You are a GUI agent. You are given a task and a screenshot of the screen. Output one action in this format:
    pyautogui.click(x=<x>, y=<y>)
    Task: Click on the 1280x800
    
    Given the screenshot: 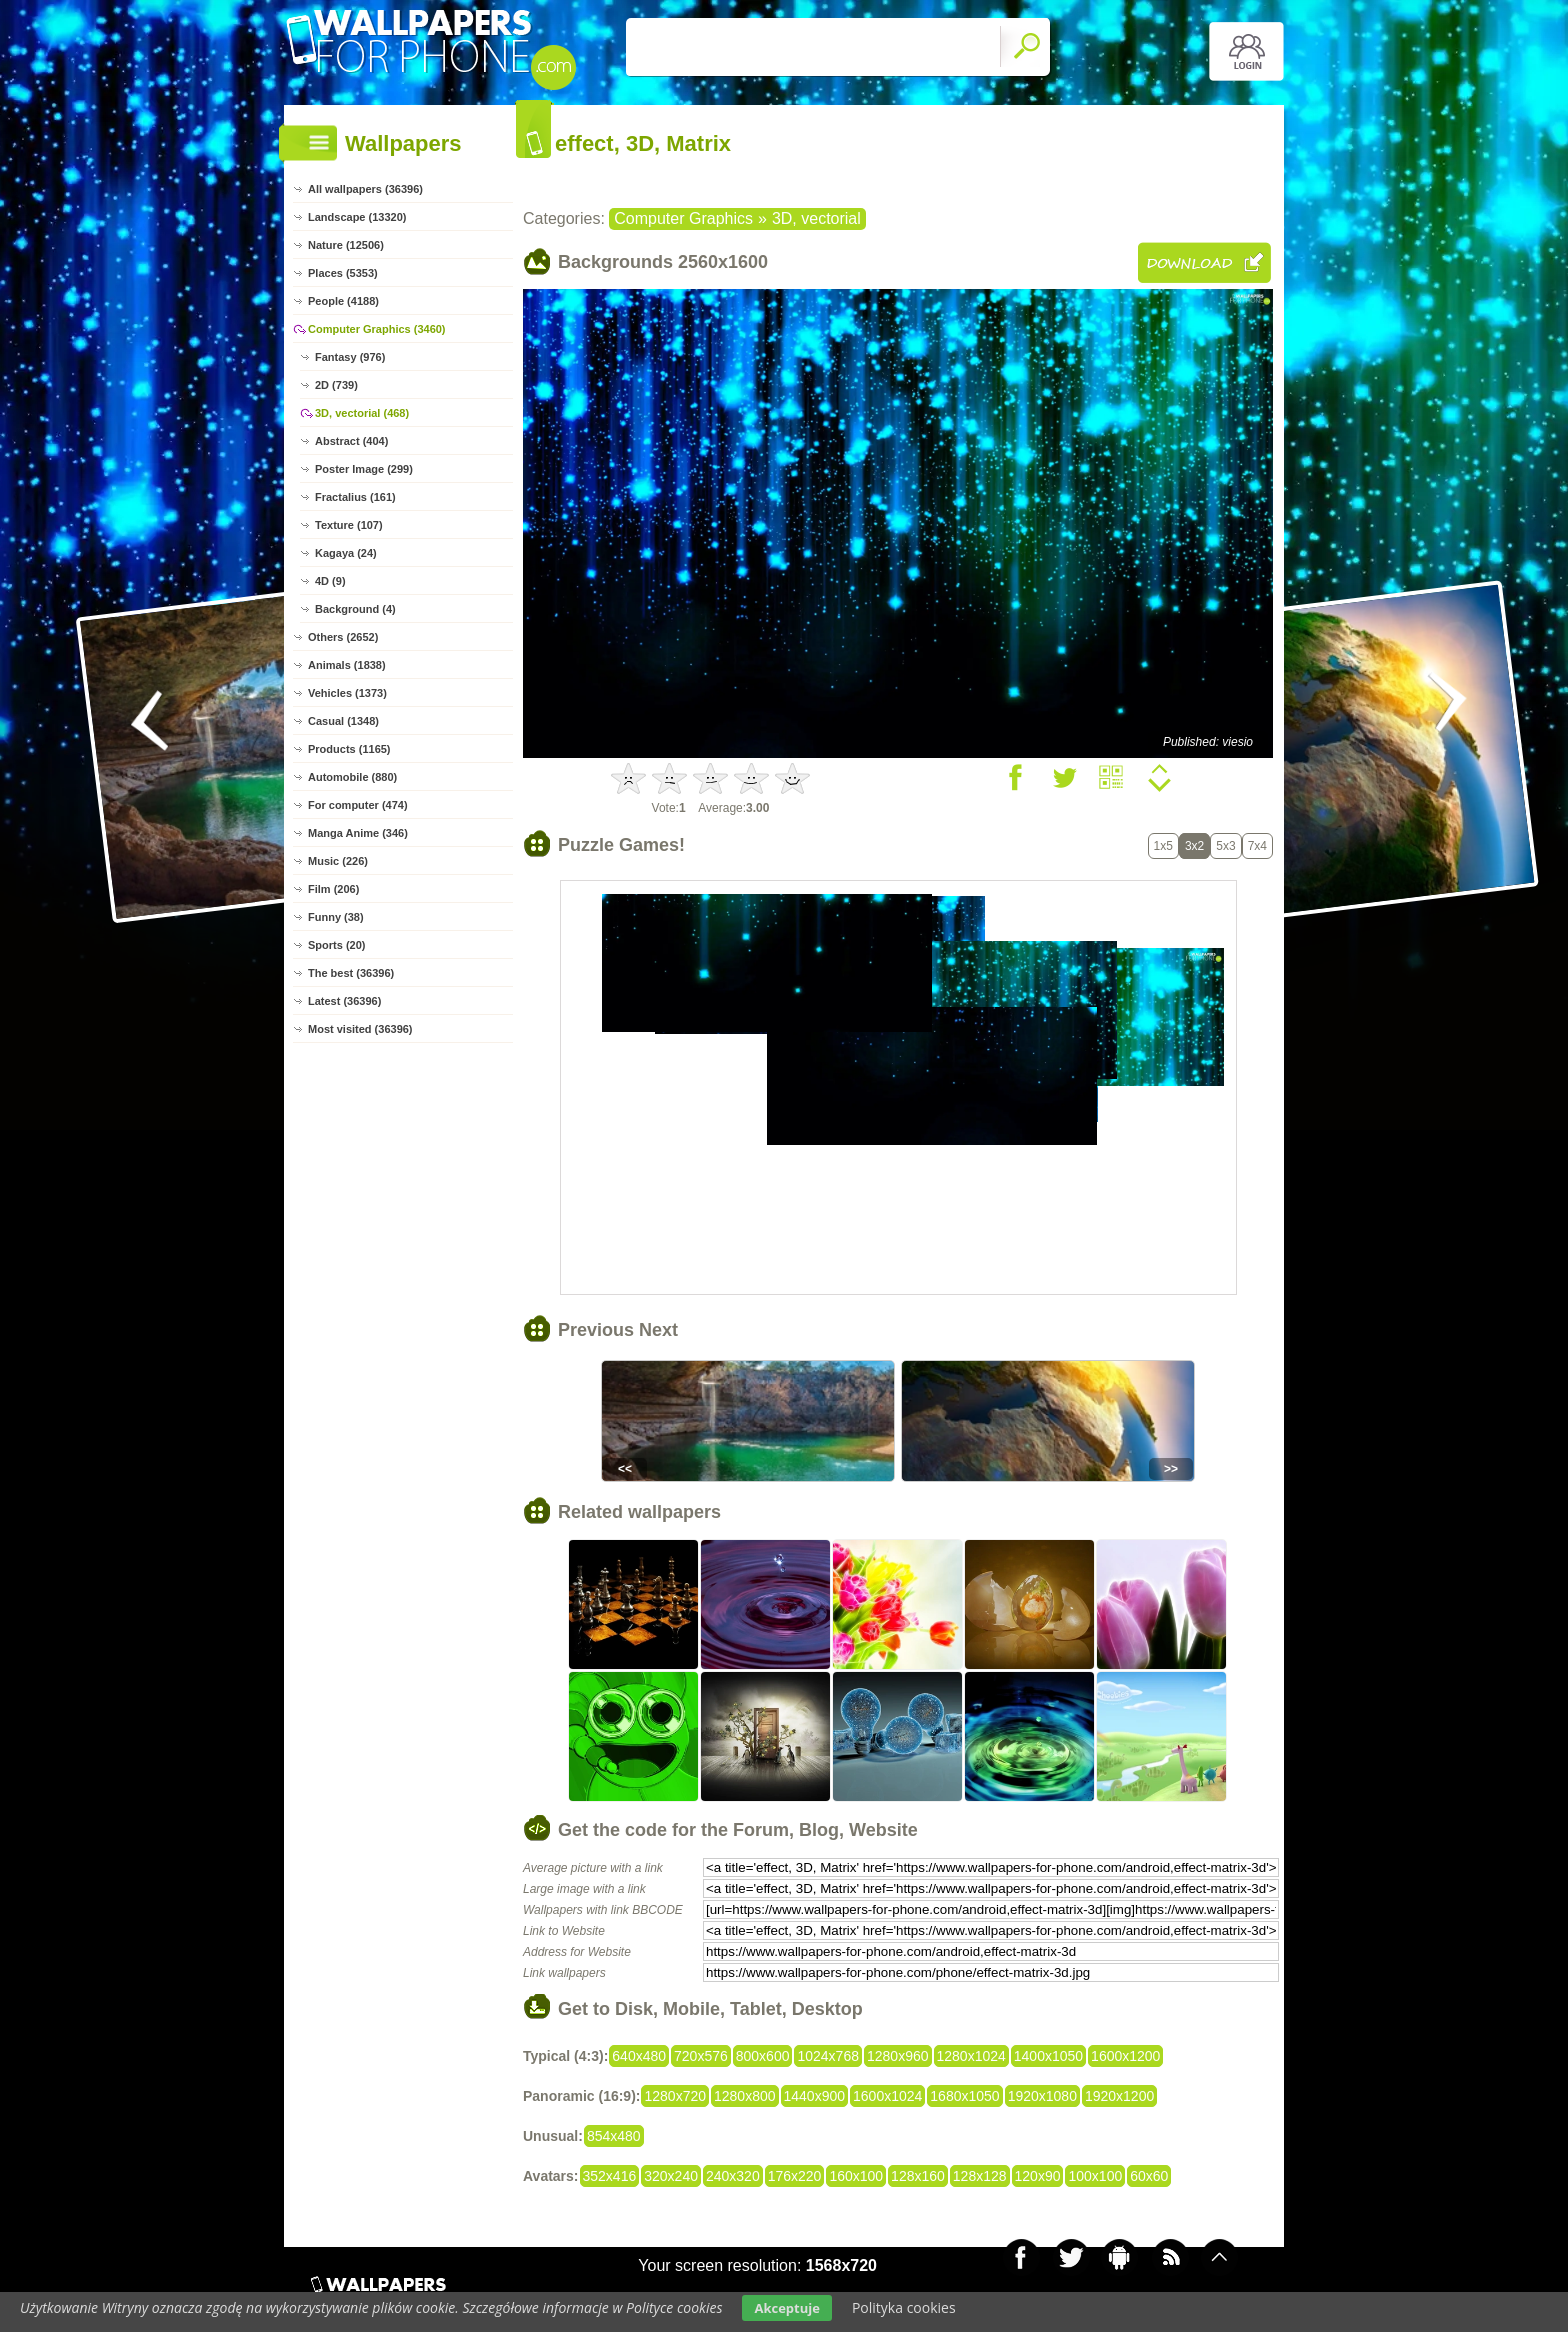 What is the action you would take?
    pyautogui.click(x=745, y=2096)
    